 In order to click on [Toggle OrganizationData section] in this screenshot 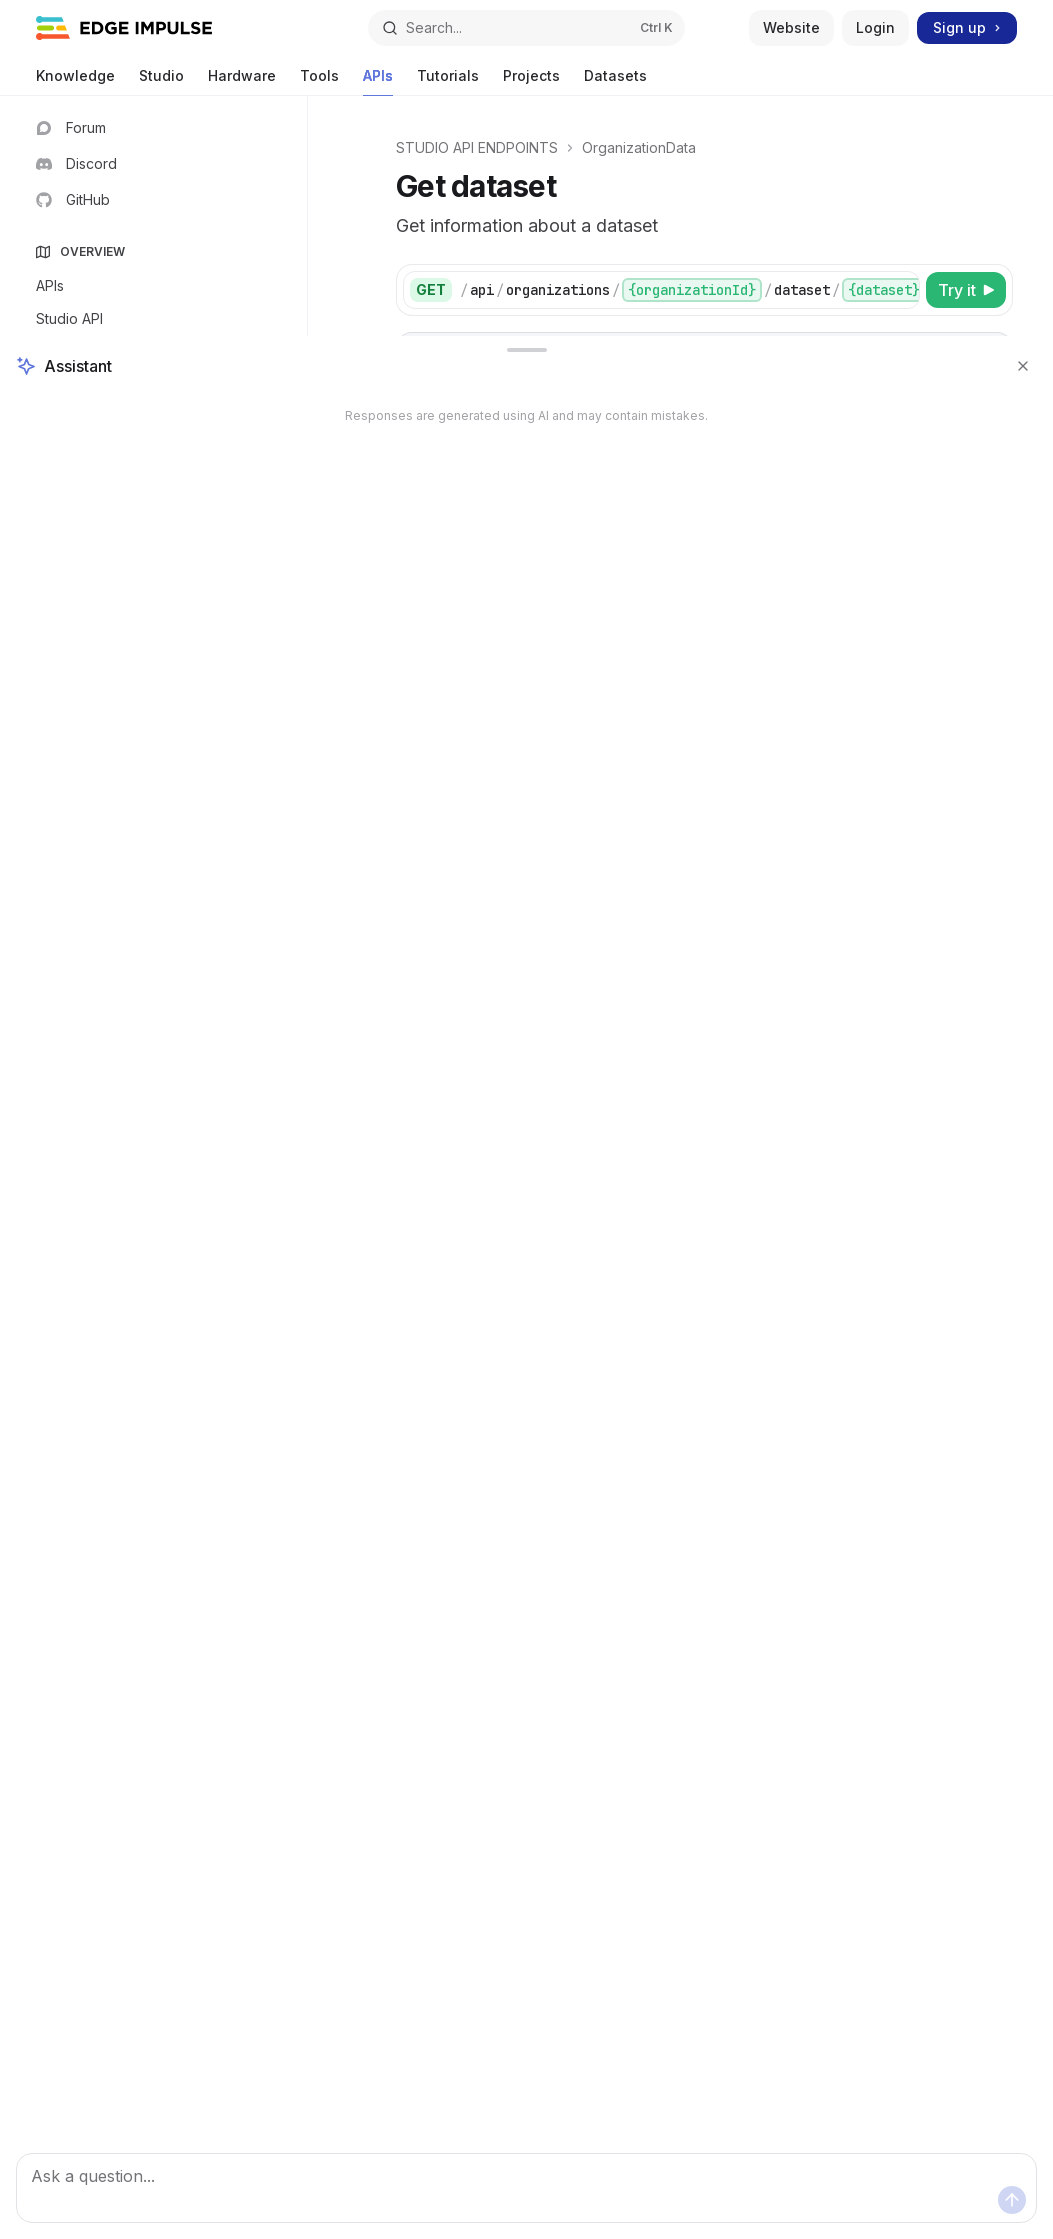, I will do `click(153, 1070)`.